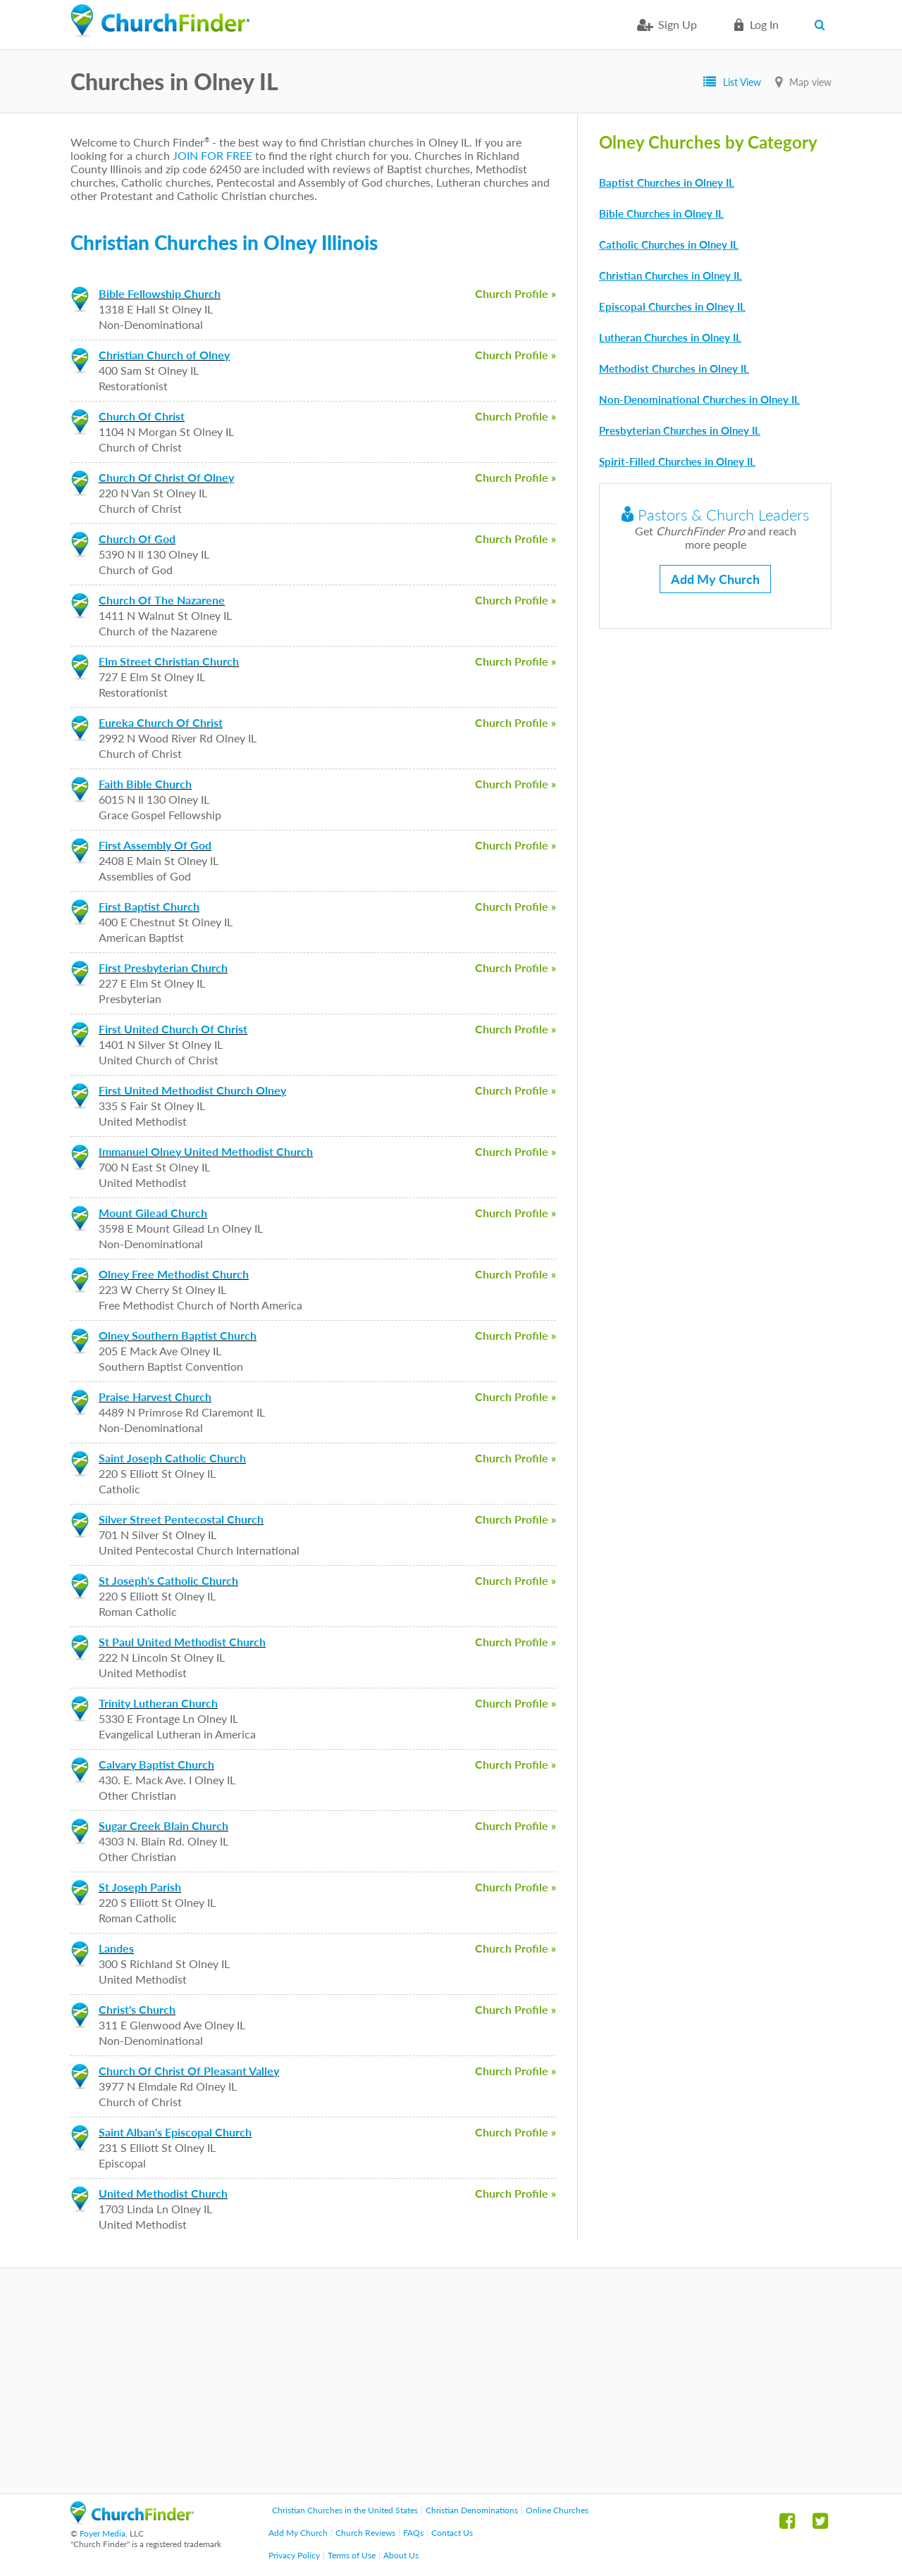  What do you see at coordinates (161, 722) in the screenshot?
I see `Eureka Church Of Christ` at bounding box center [161, 722].